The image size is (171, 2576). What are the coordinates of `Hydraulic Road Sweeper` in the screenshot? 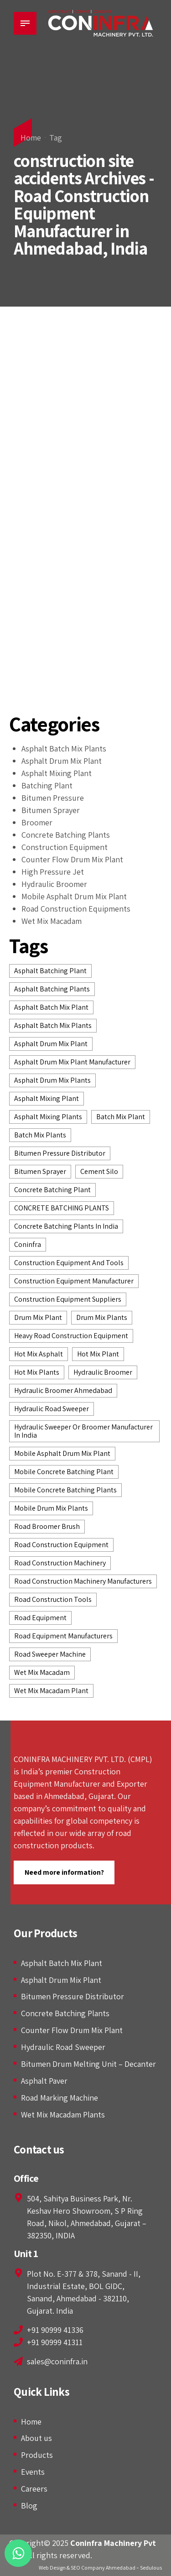 It's located at (63, 2047).